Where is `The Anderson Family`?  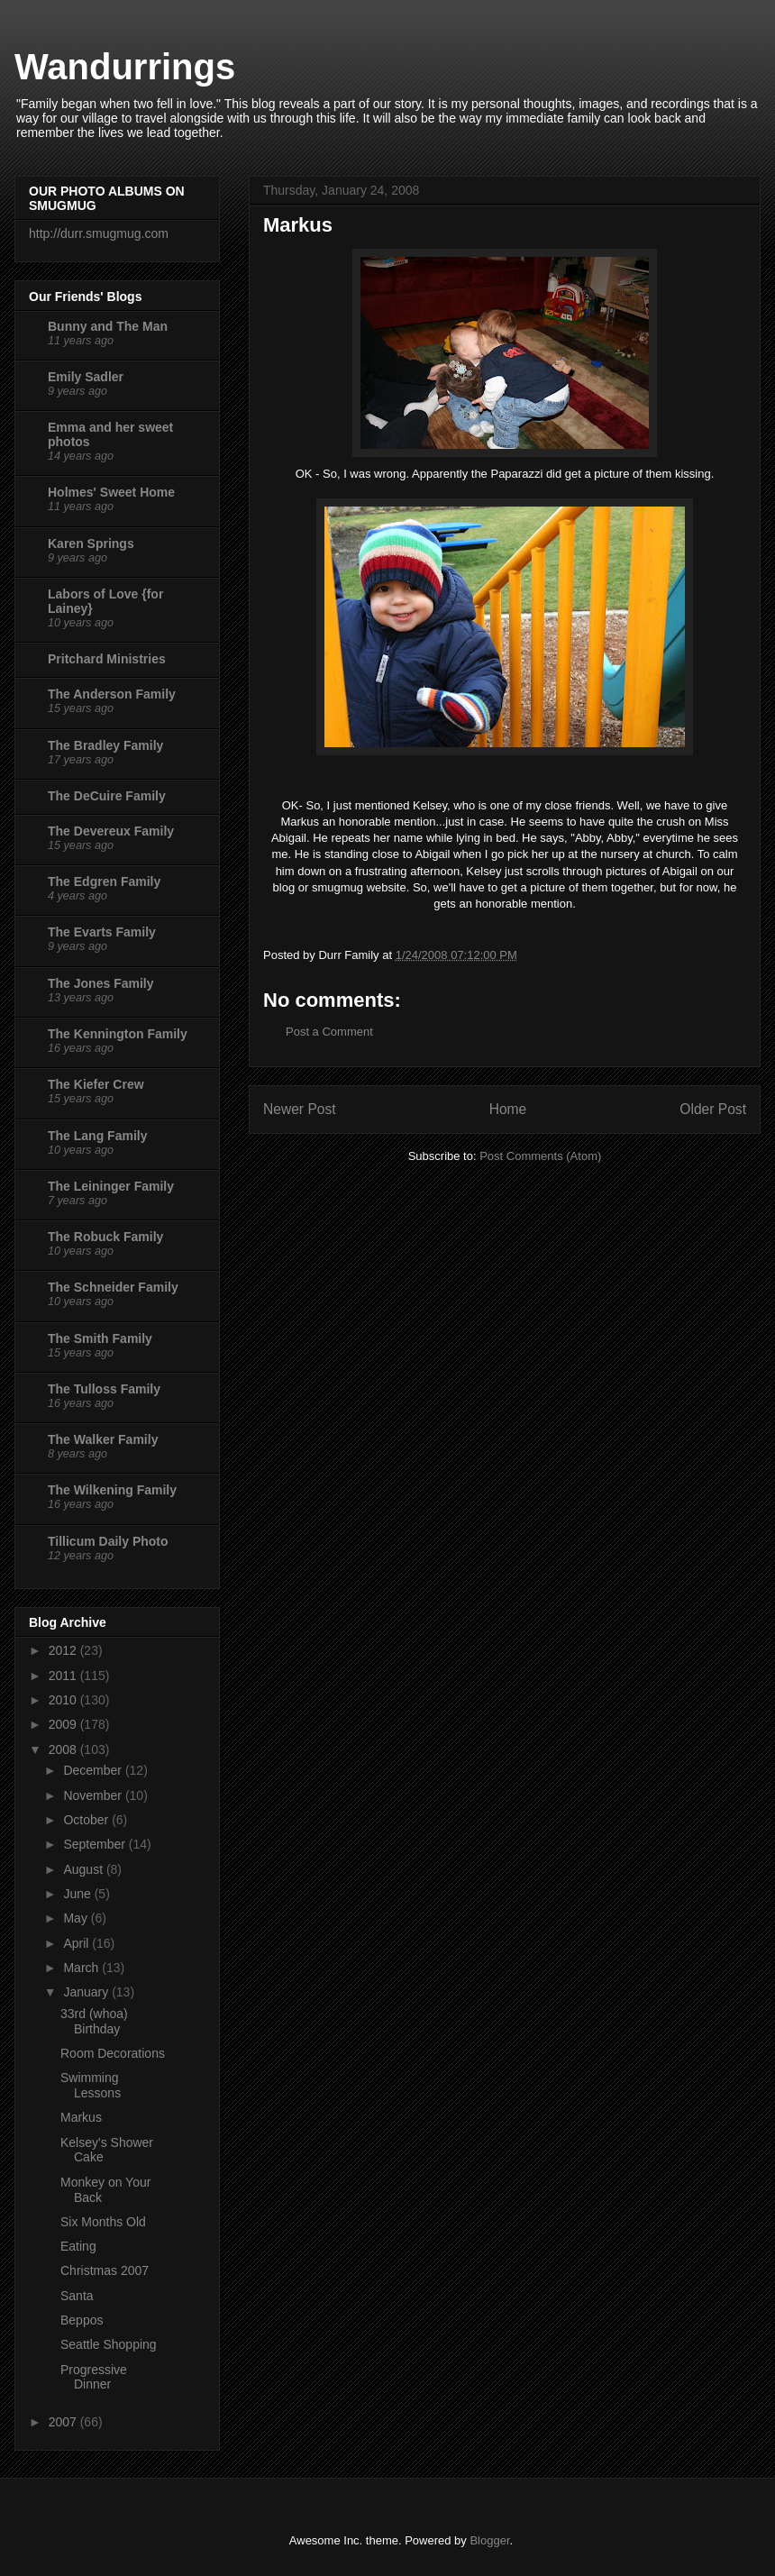 The Anderson Family is located at coordinates (112, 694).